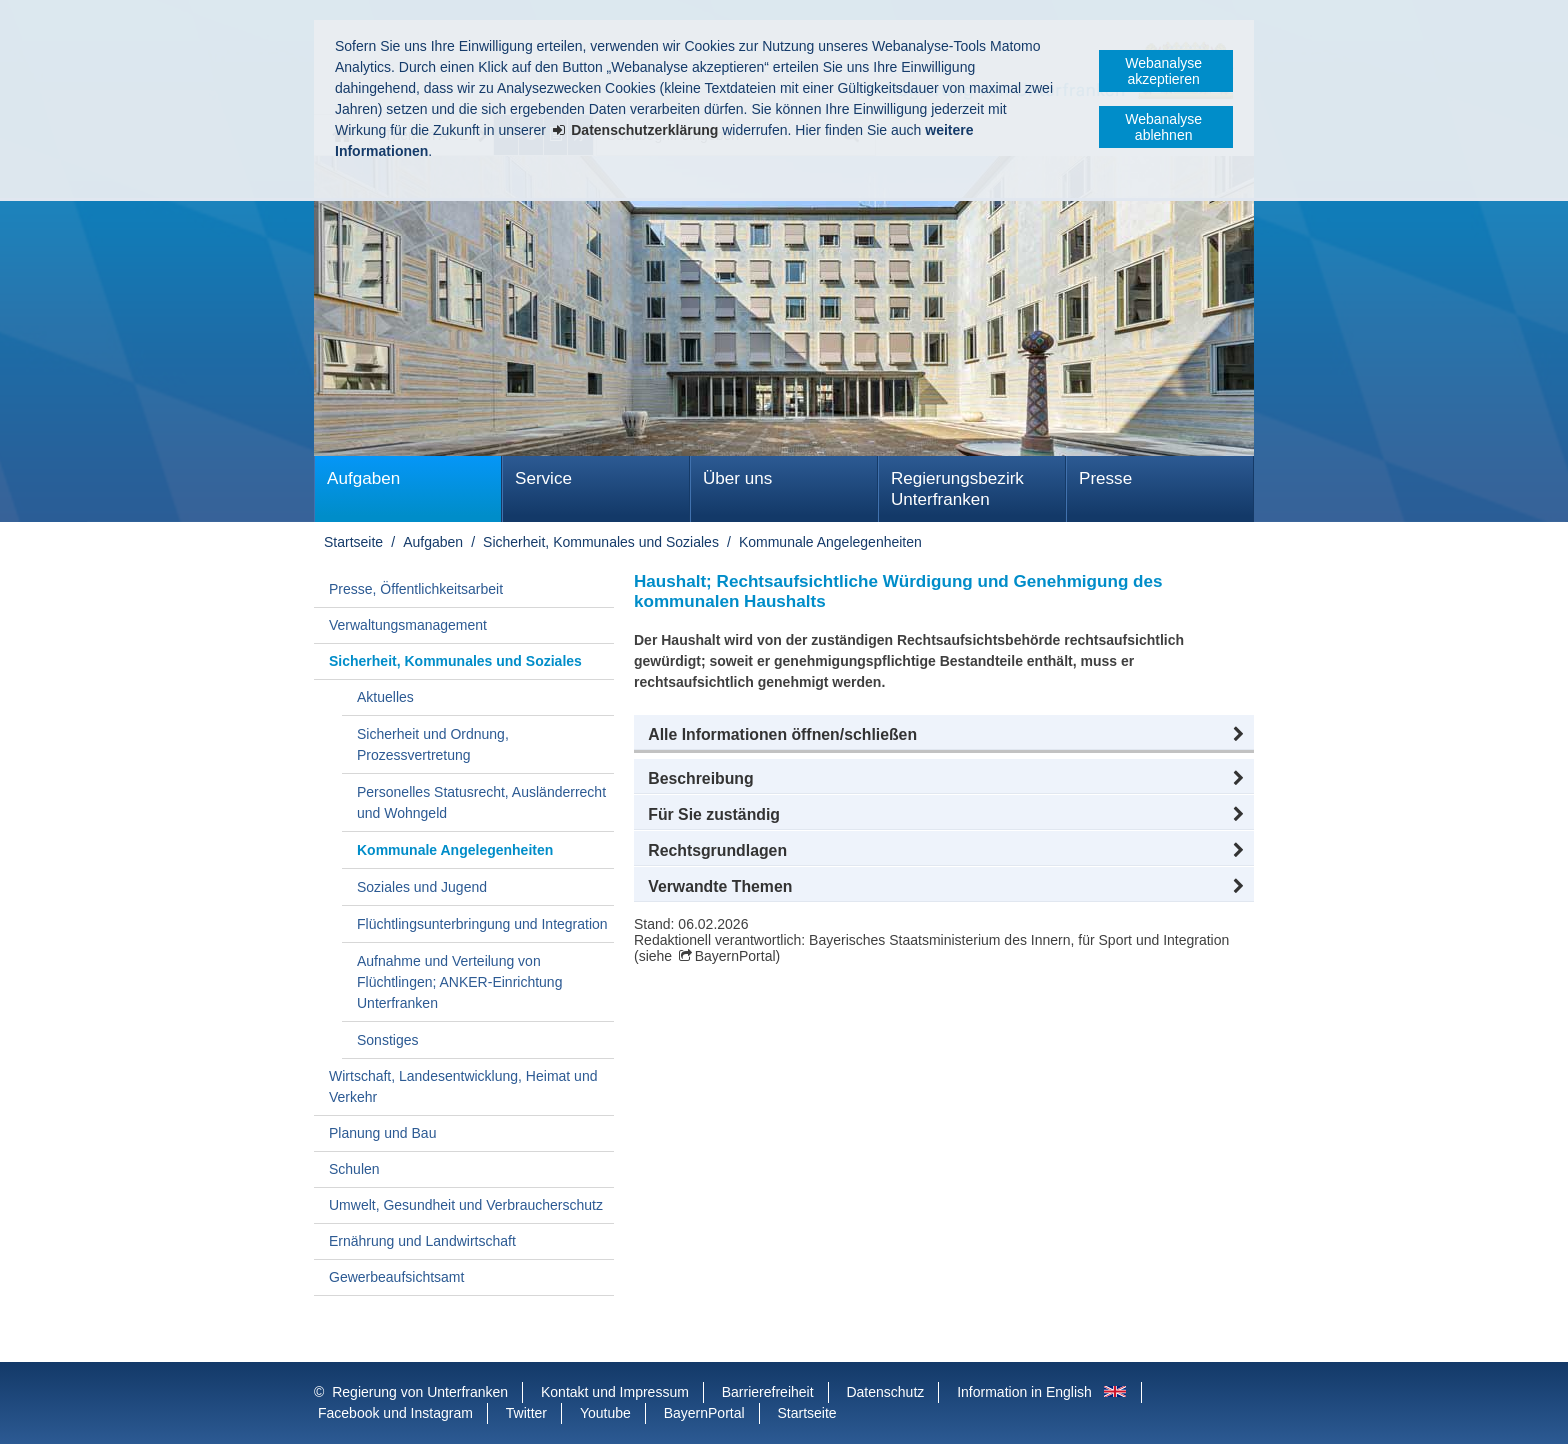  What do you see at coordinates (354, 1169) in the screenshot?
I see `Schulen` at bounding box center [354, 1169].